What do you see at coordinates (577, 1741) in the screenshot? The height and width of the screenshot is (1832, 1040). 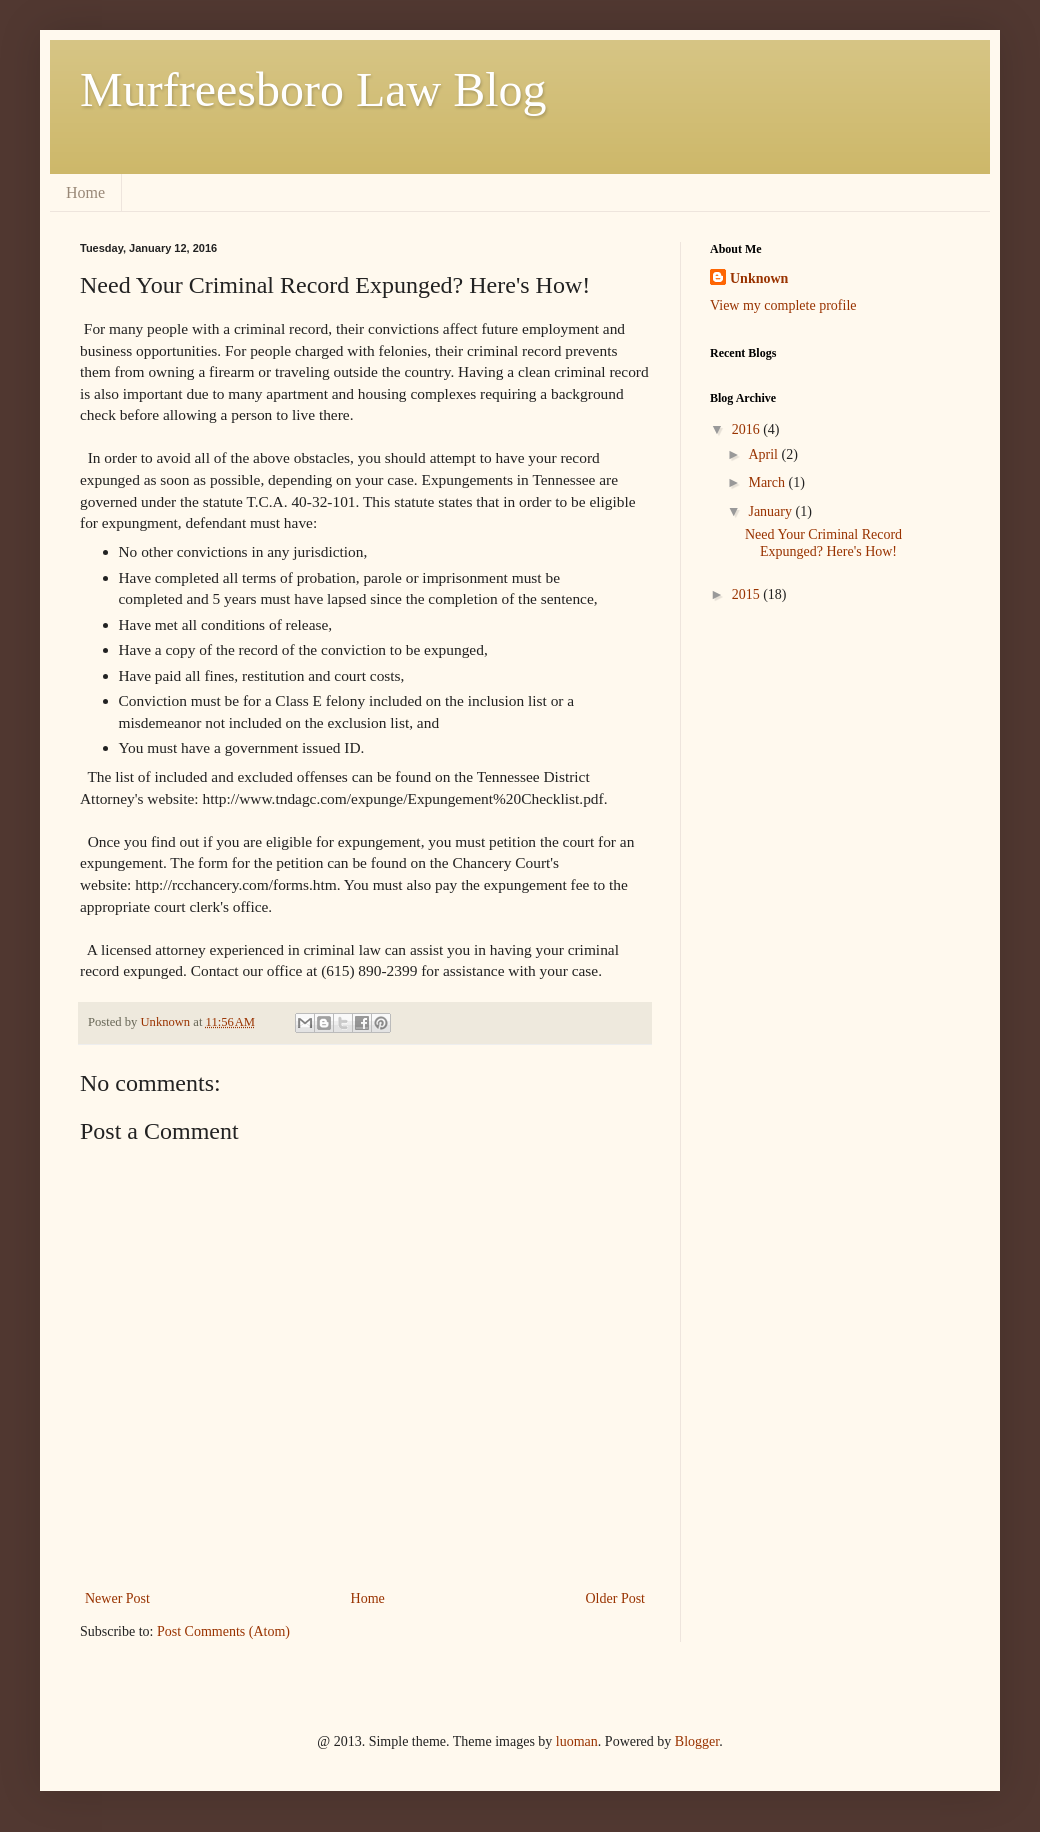 I see `luoman` at bounding box center [577, 1741].